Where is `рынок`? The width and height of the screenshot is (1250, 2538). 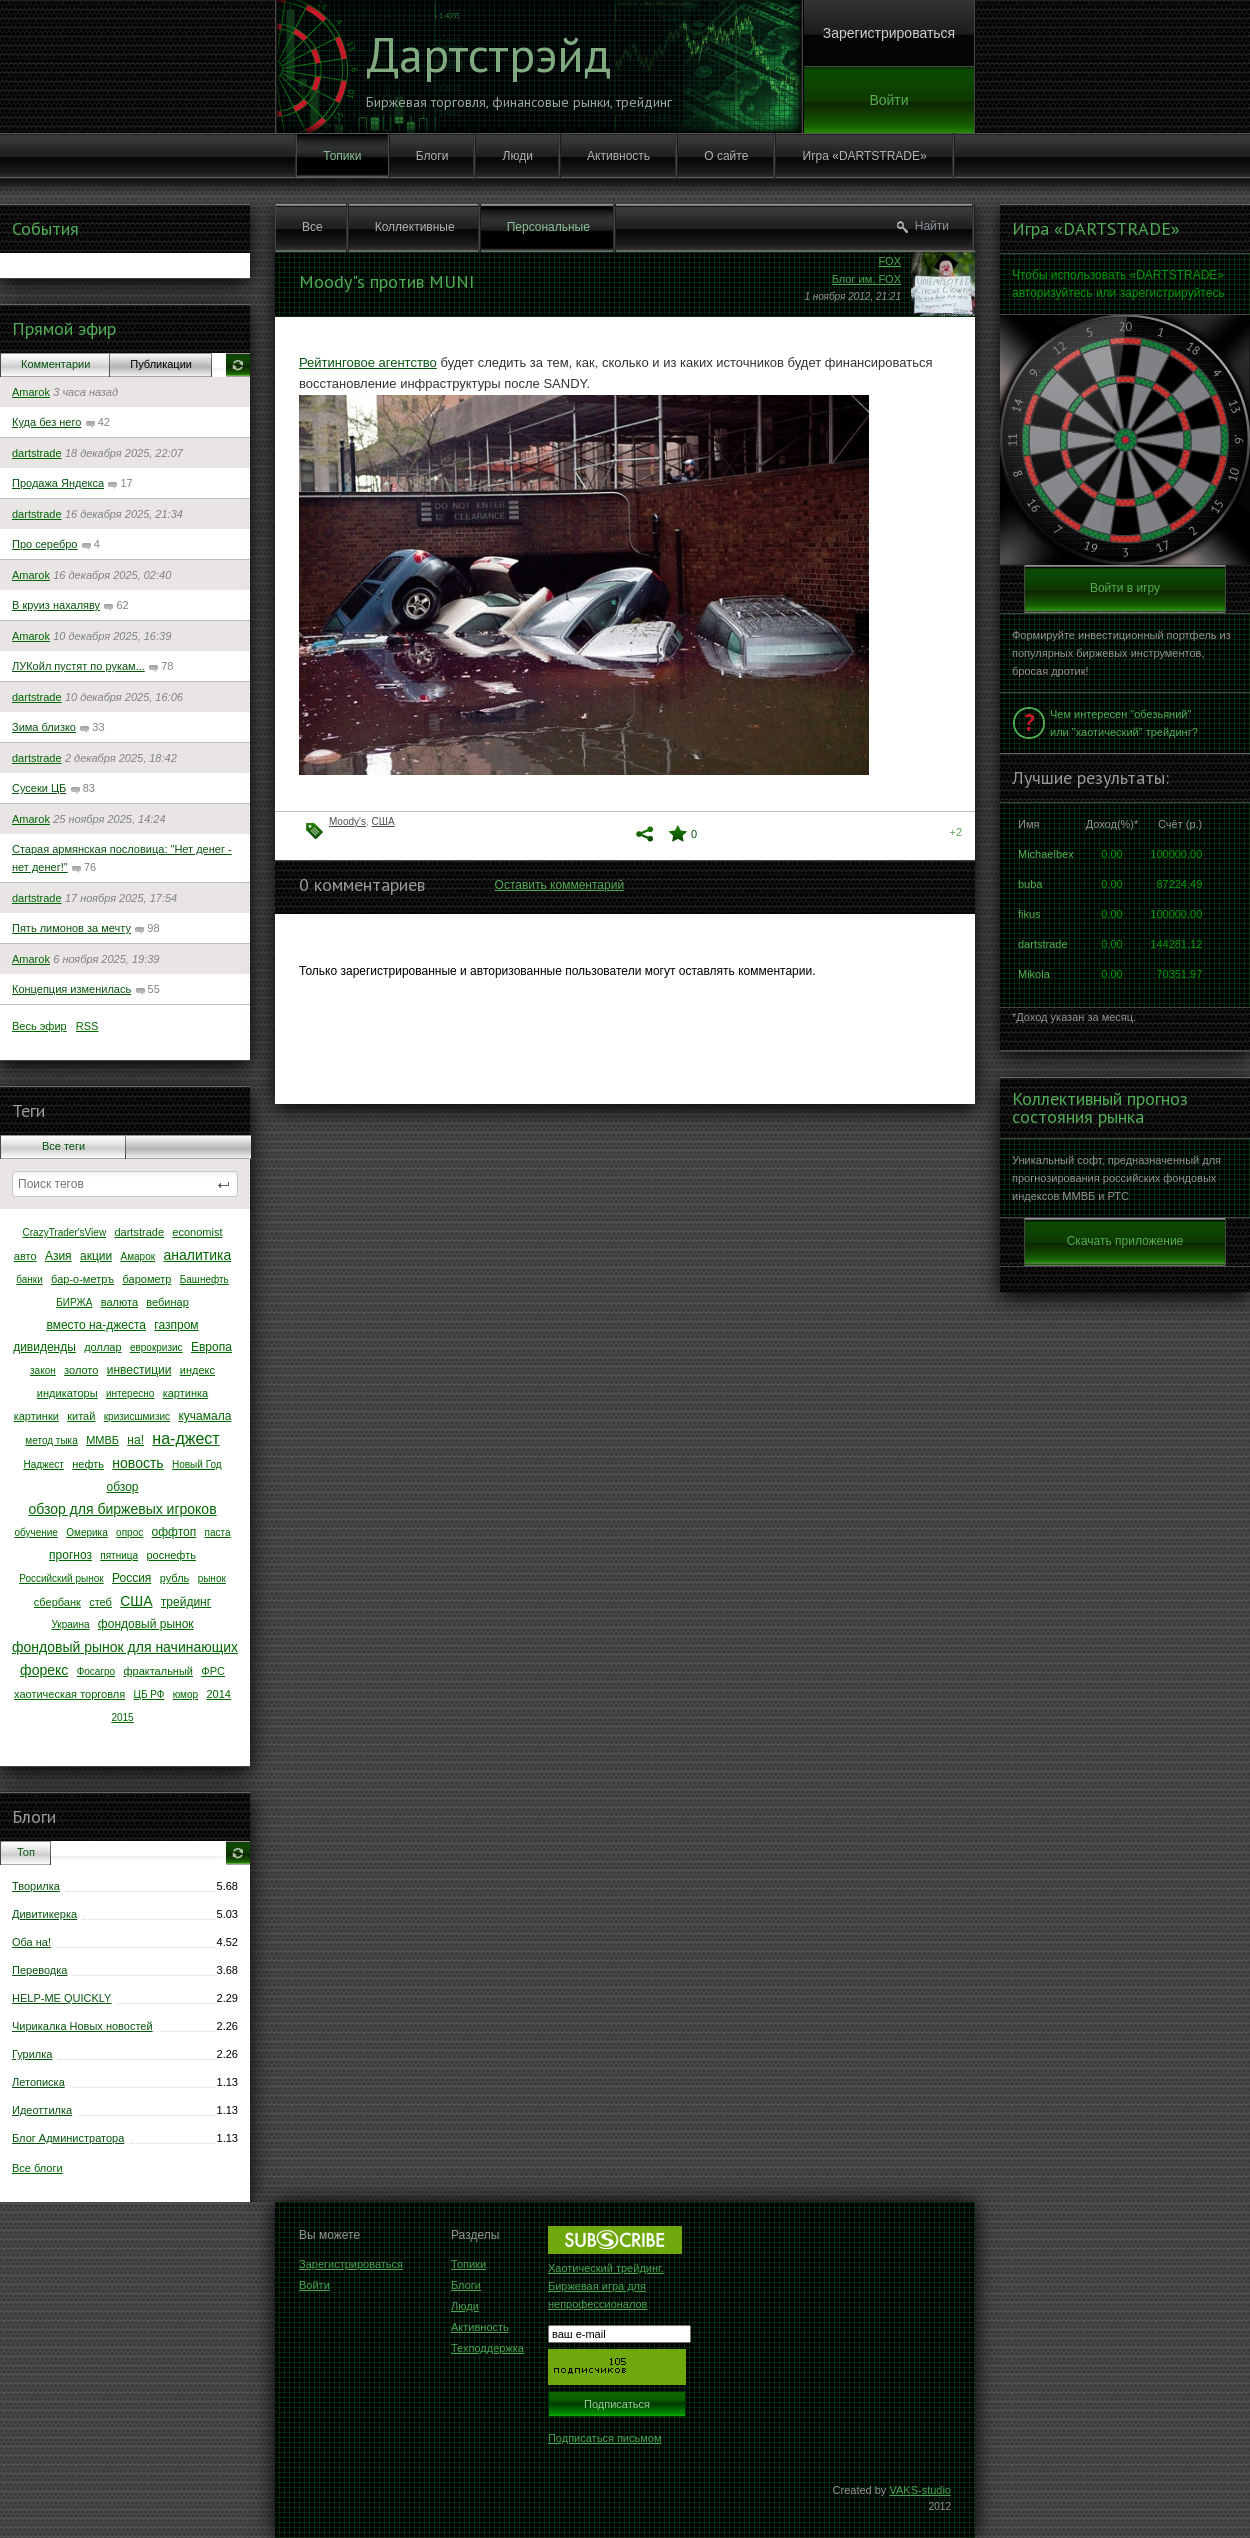 рынок is located at coordinates (212, 1578).